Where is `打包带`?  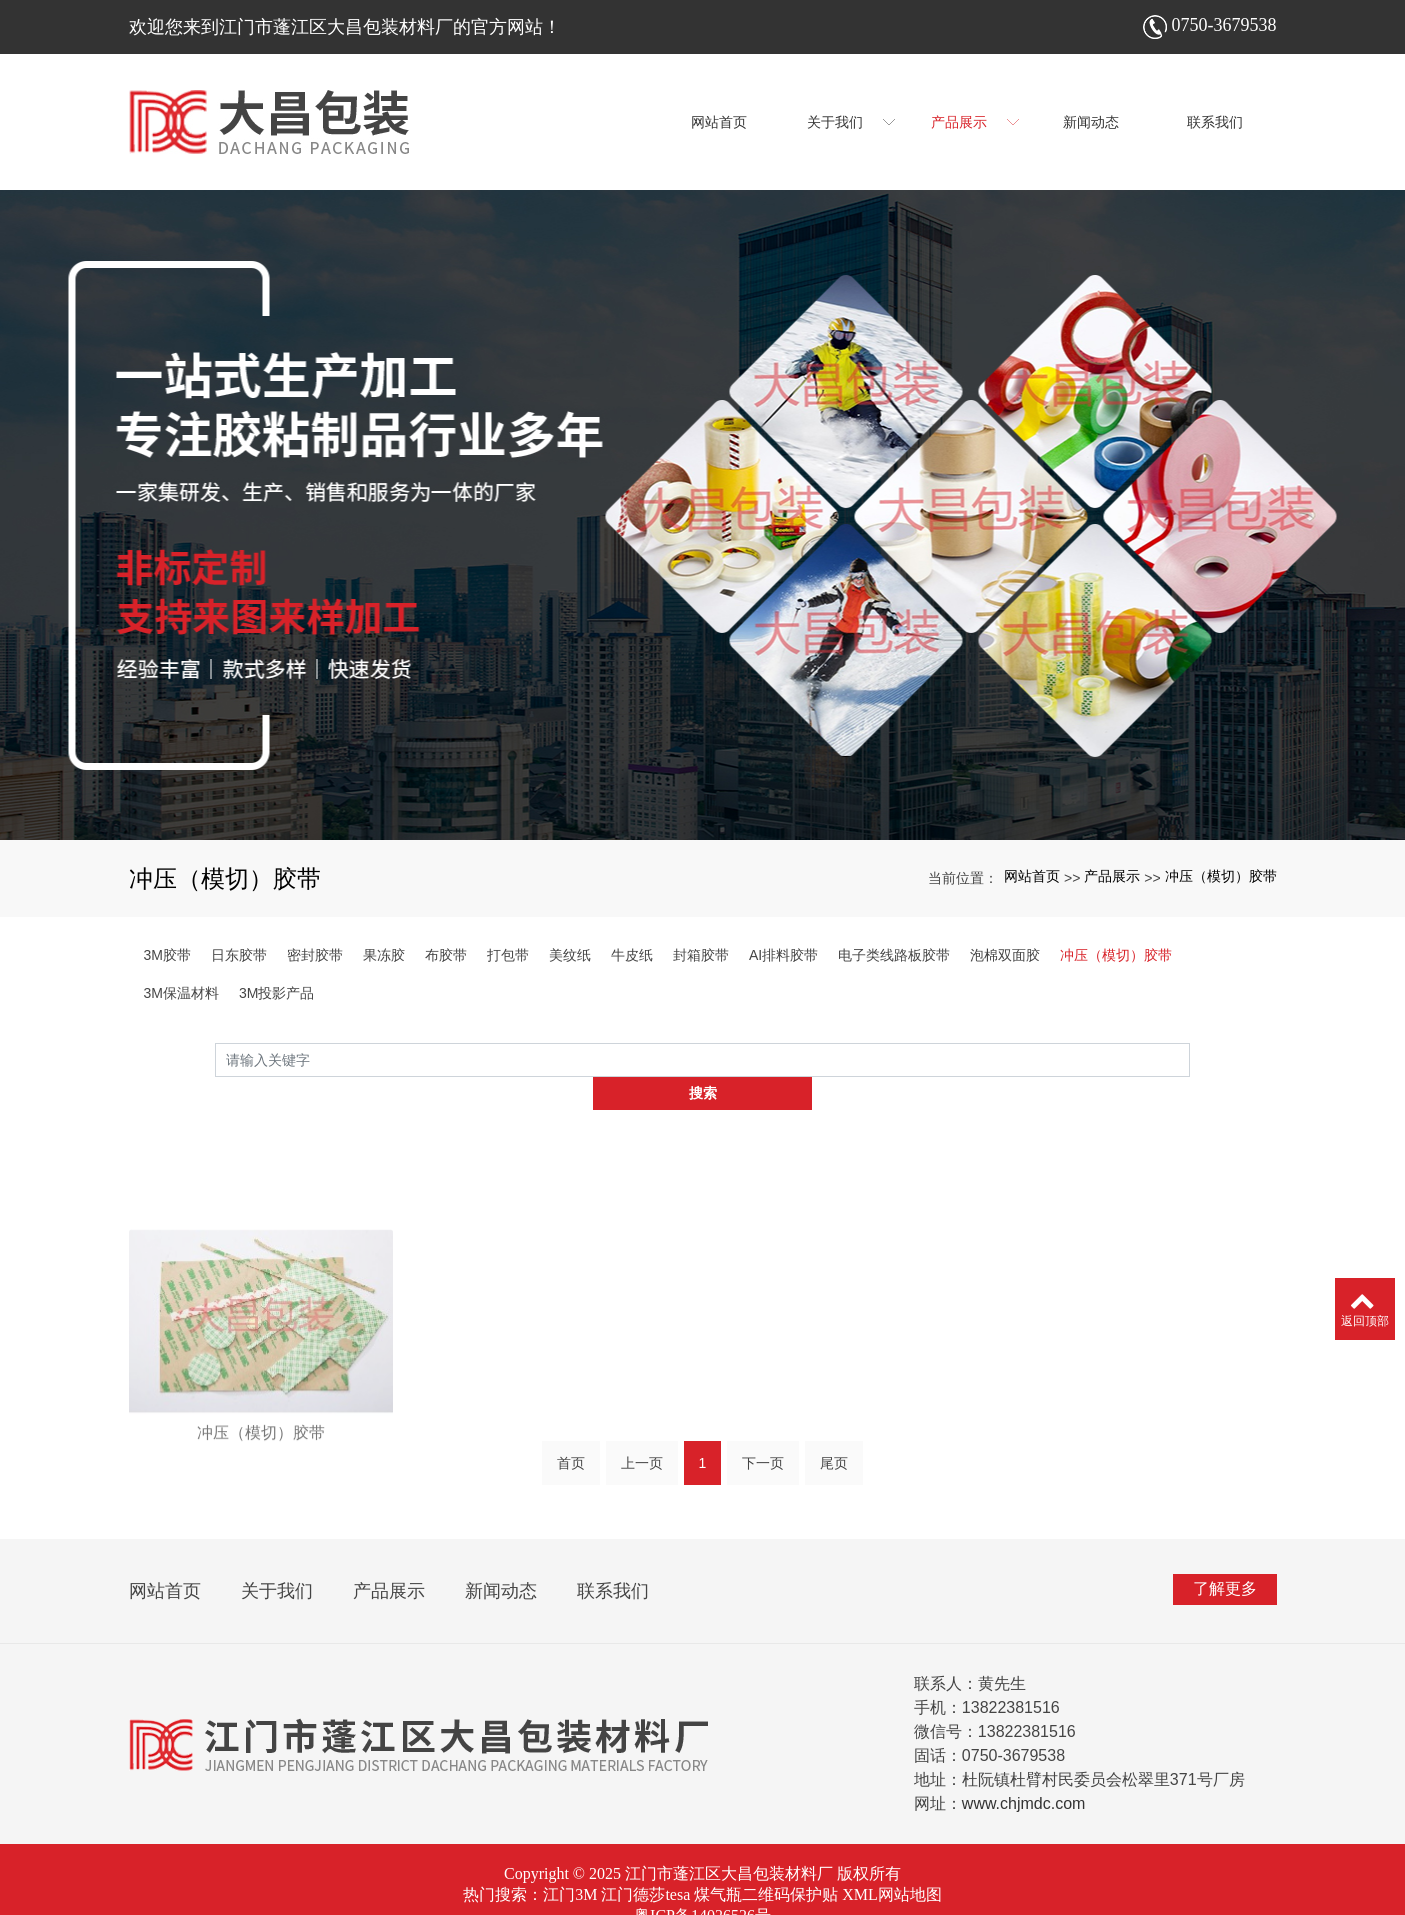
打包带 is located at coordinates (508, 955).